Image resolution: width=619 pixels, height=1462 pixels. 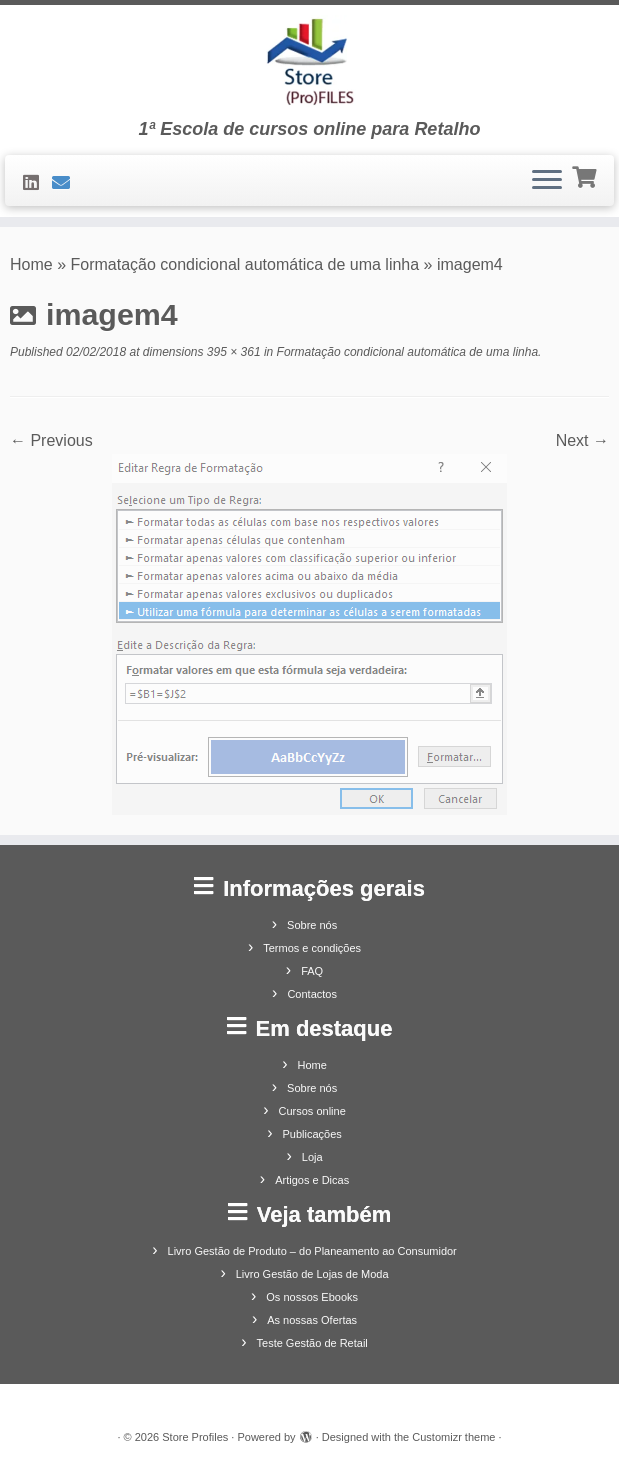 I want to click on Next →, so click(x=582, y=440).